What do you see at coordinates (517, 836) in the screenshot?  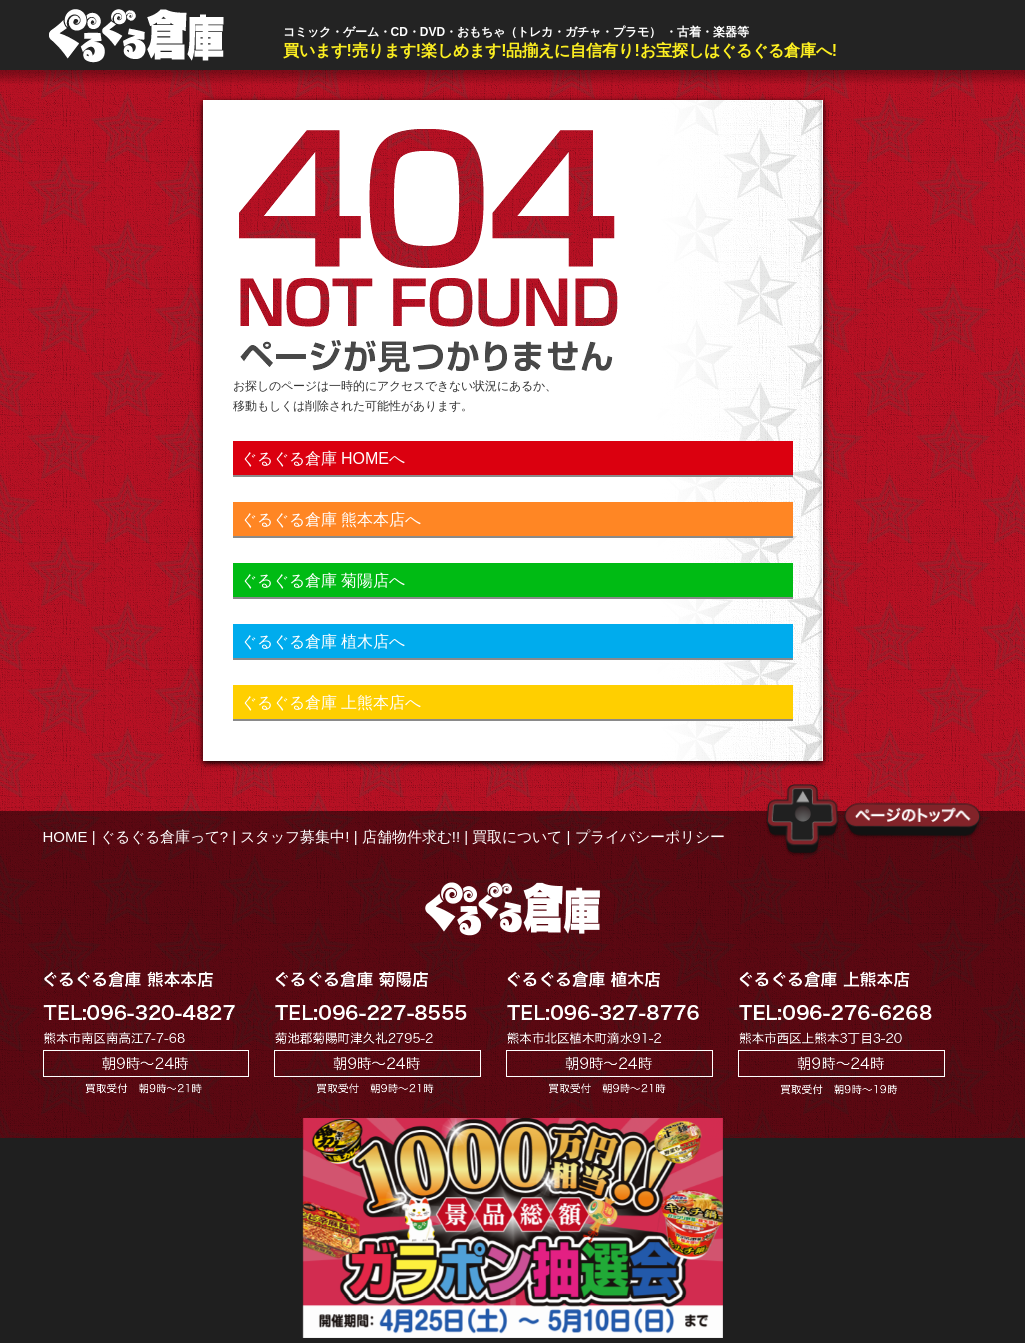 I see `買取について` at bounding box center [517, 836].